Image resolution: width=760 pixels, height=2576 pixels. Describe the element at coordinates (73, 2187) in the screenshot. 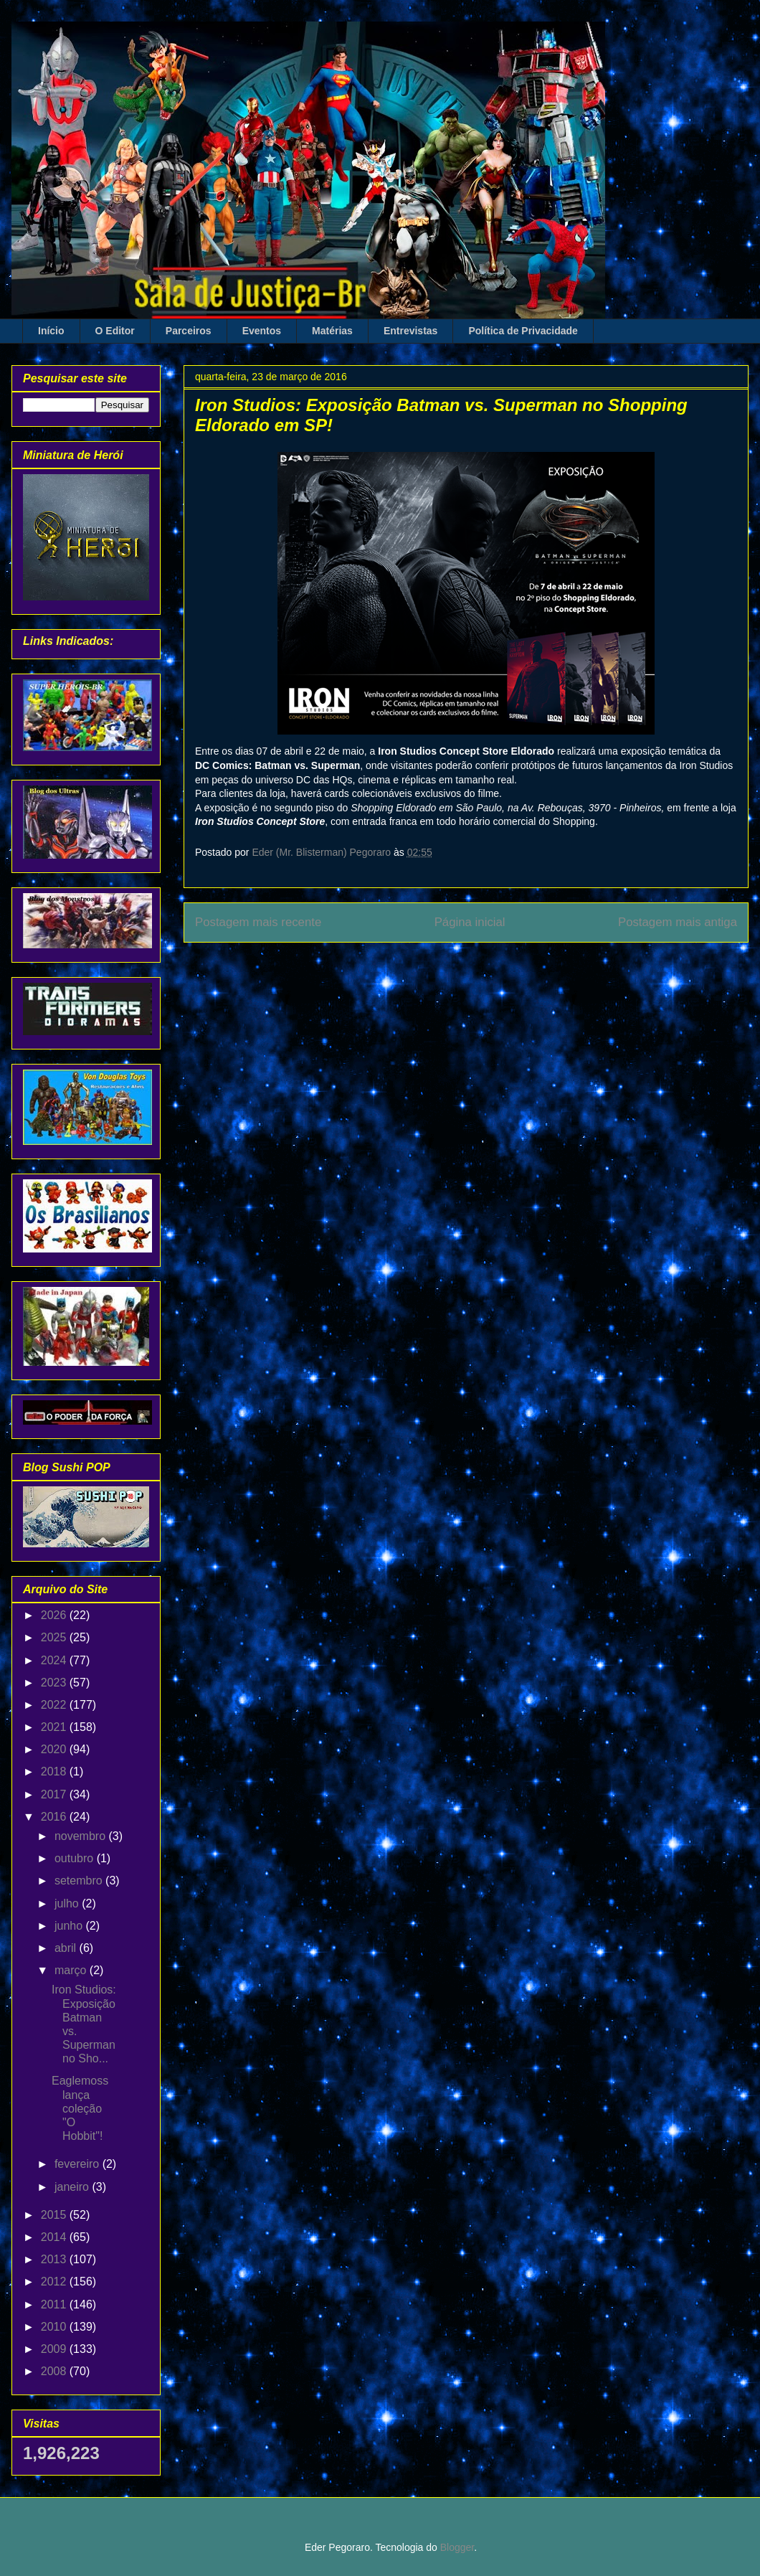

I see `janeiro` at that location.